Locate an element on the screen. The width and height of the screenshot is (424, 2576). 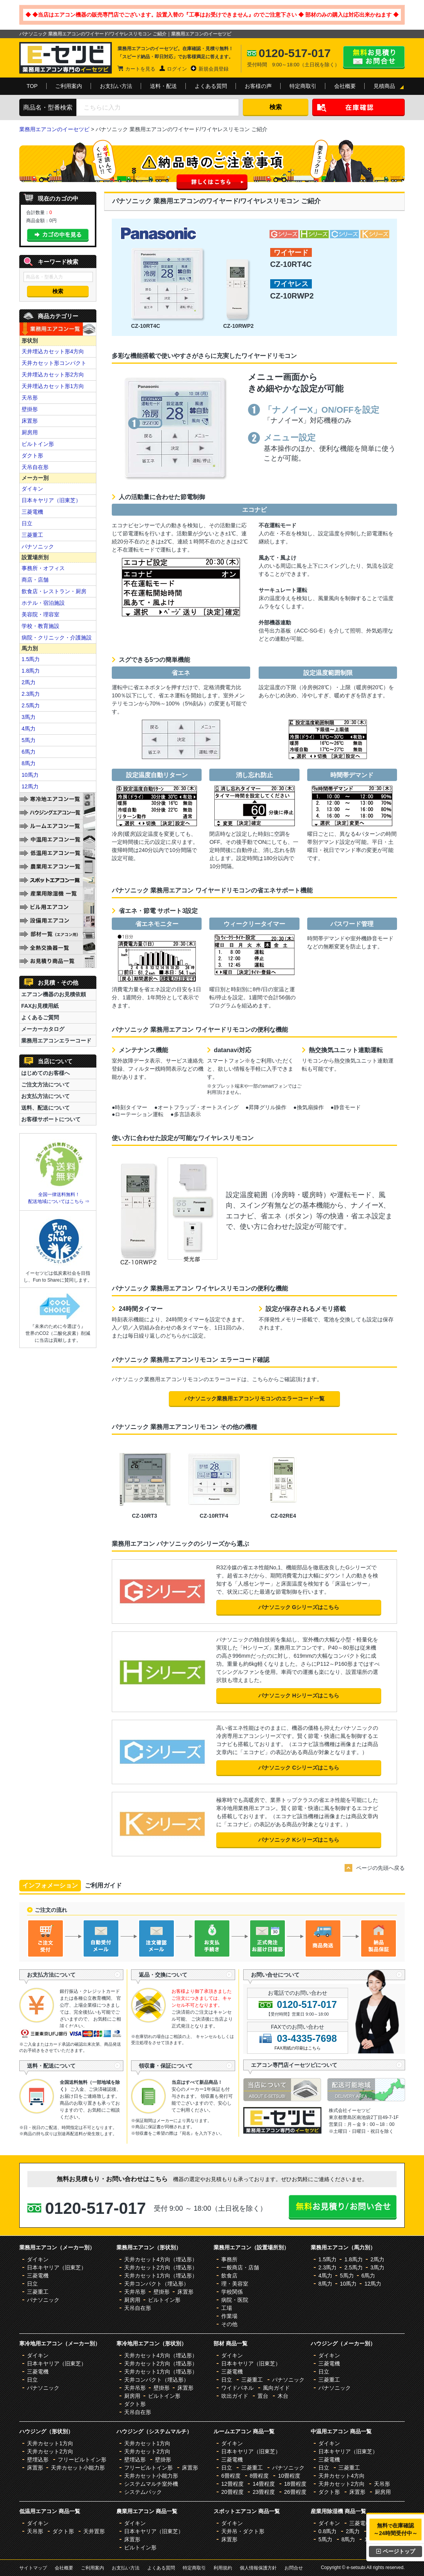
日立 is located at coordinates (27, 523).